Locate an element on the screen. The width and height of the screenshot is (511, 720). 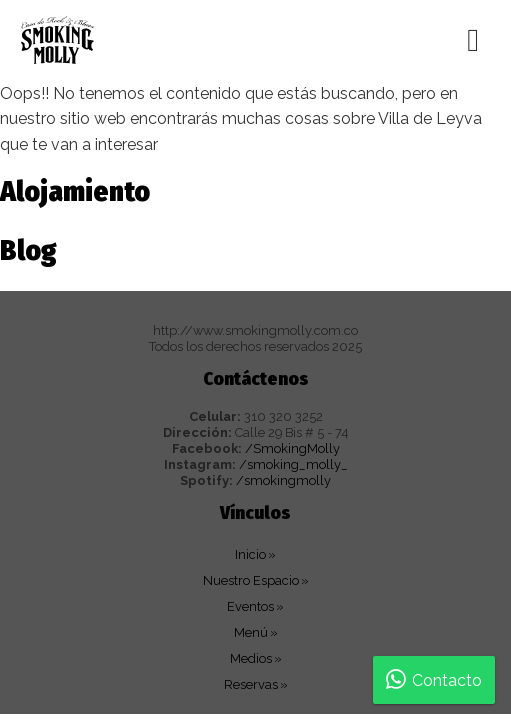
Eventos is located at coordinates (250, 606).